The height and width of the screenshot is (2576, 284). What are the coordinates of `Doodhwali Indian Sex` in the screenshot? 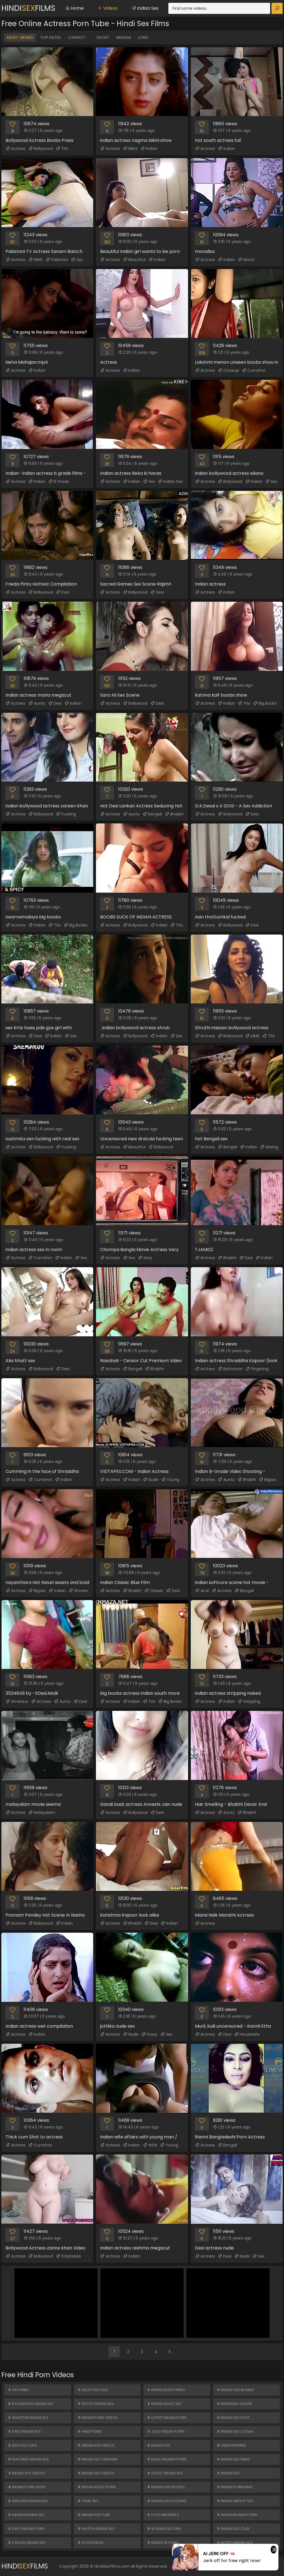 It's located at (30, 2403).